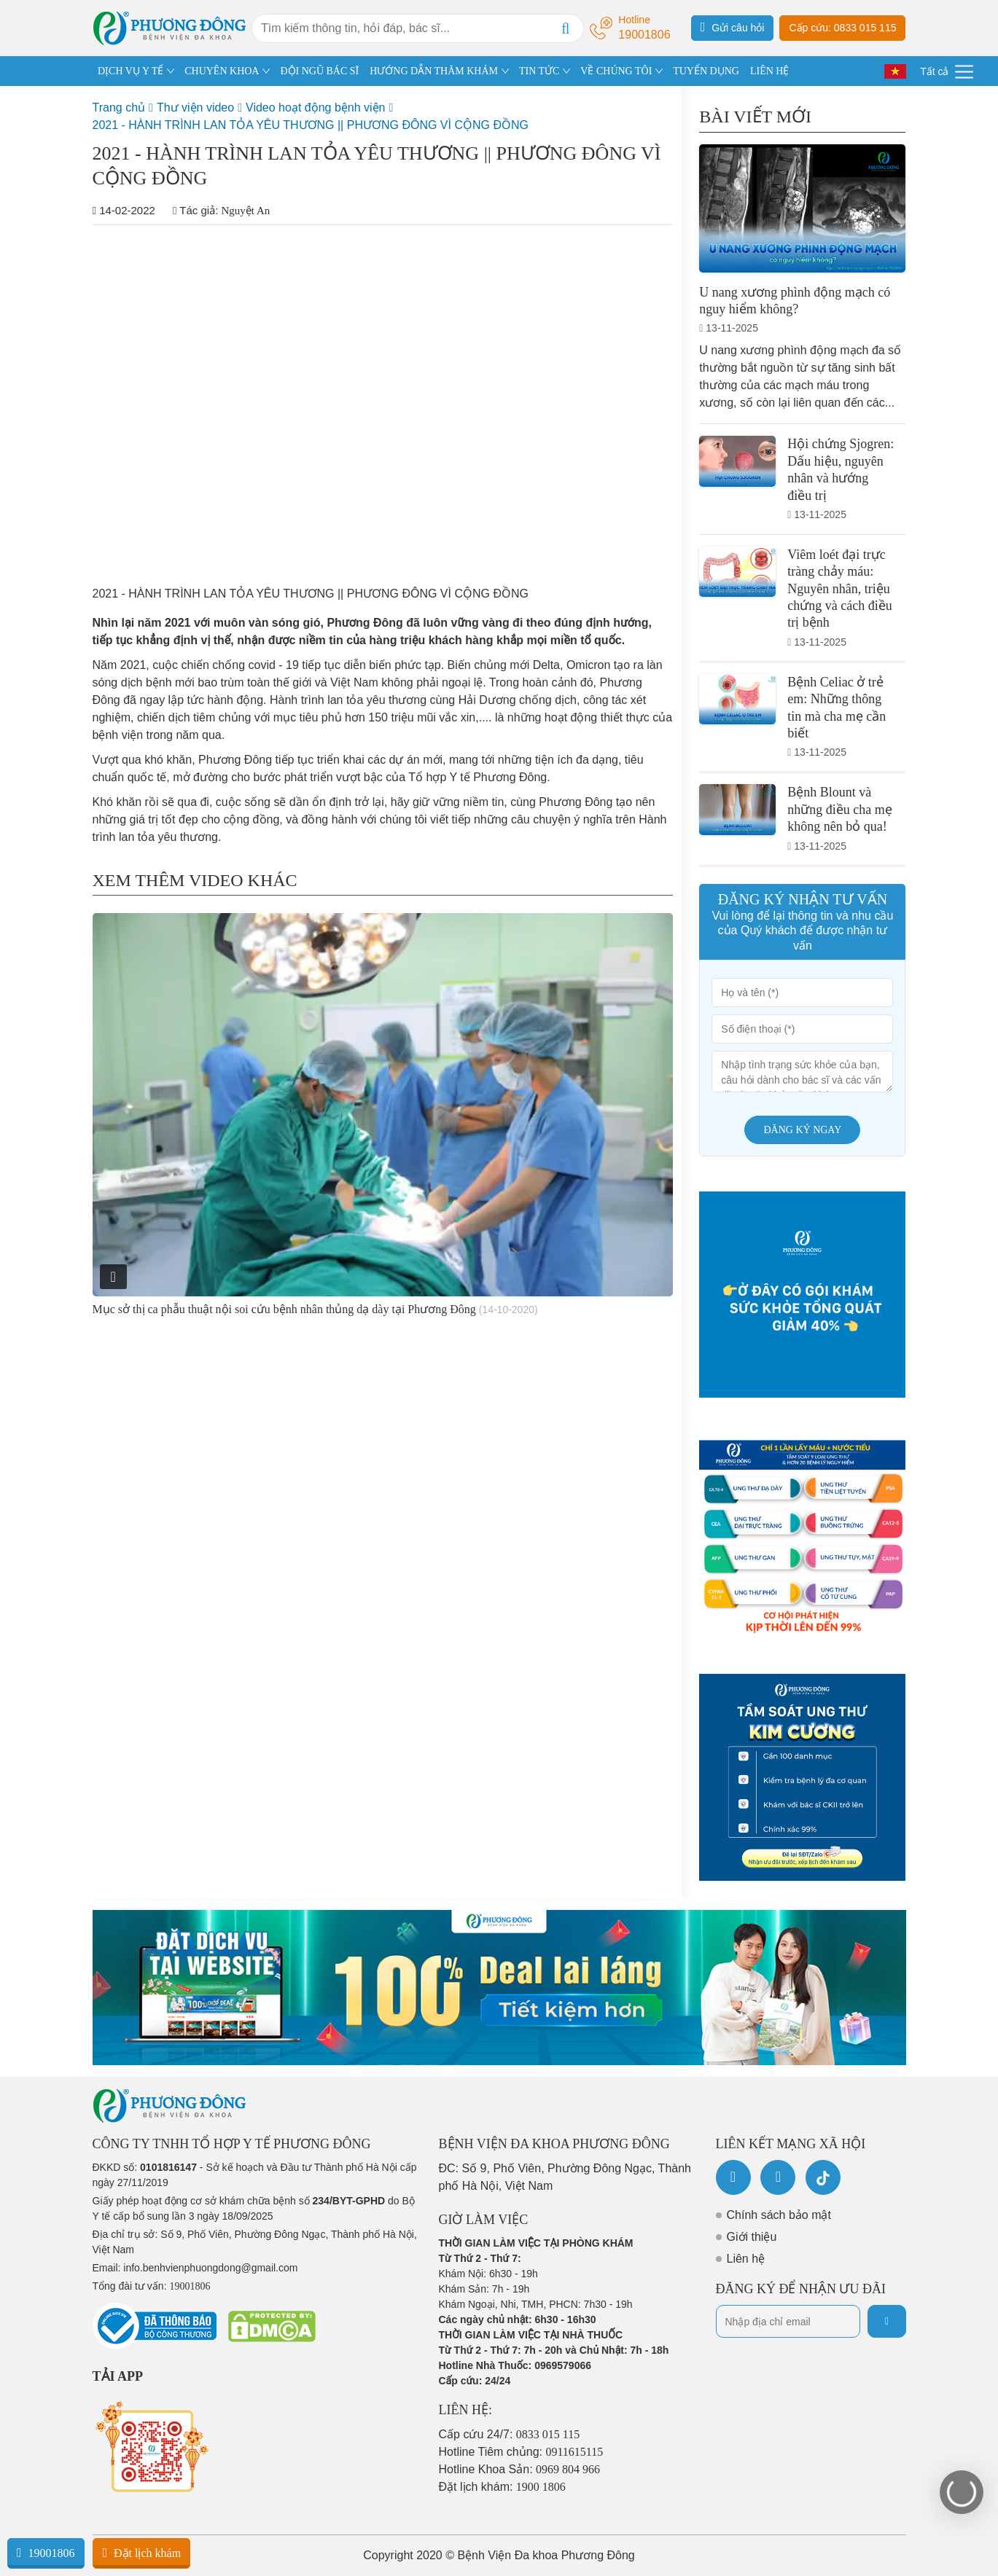 Image resolution: width=998 pixels, height=2576 pixels. Describe the element at coordinates (502, 2487) in the screenshot. I see `Đặt lịch khám:` at that location.